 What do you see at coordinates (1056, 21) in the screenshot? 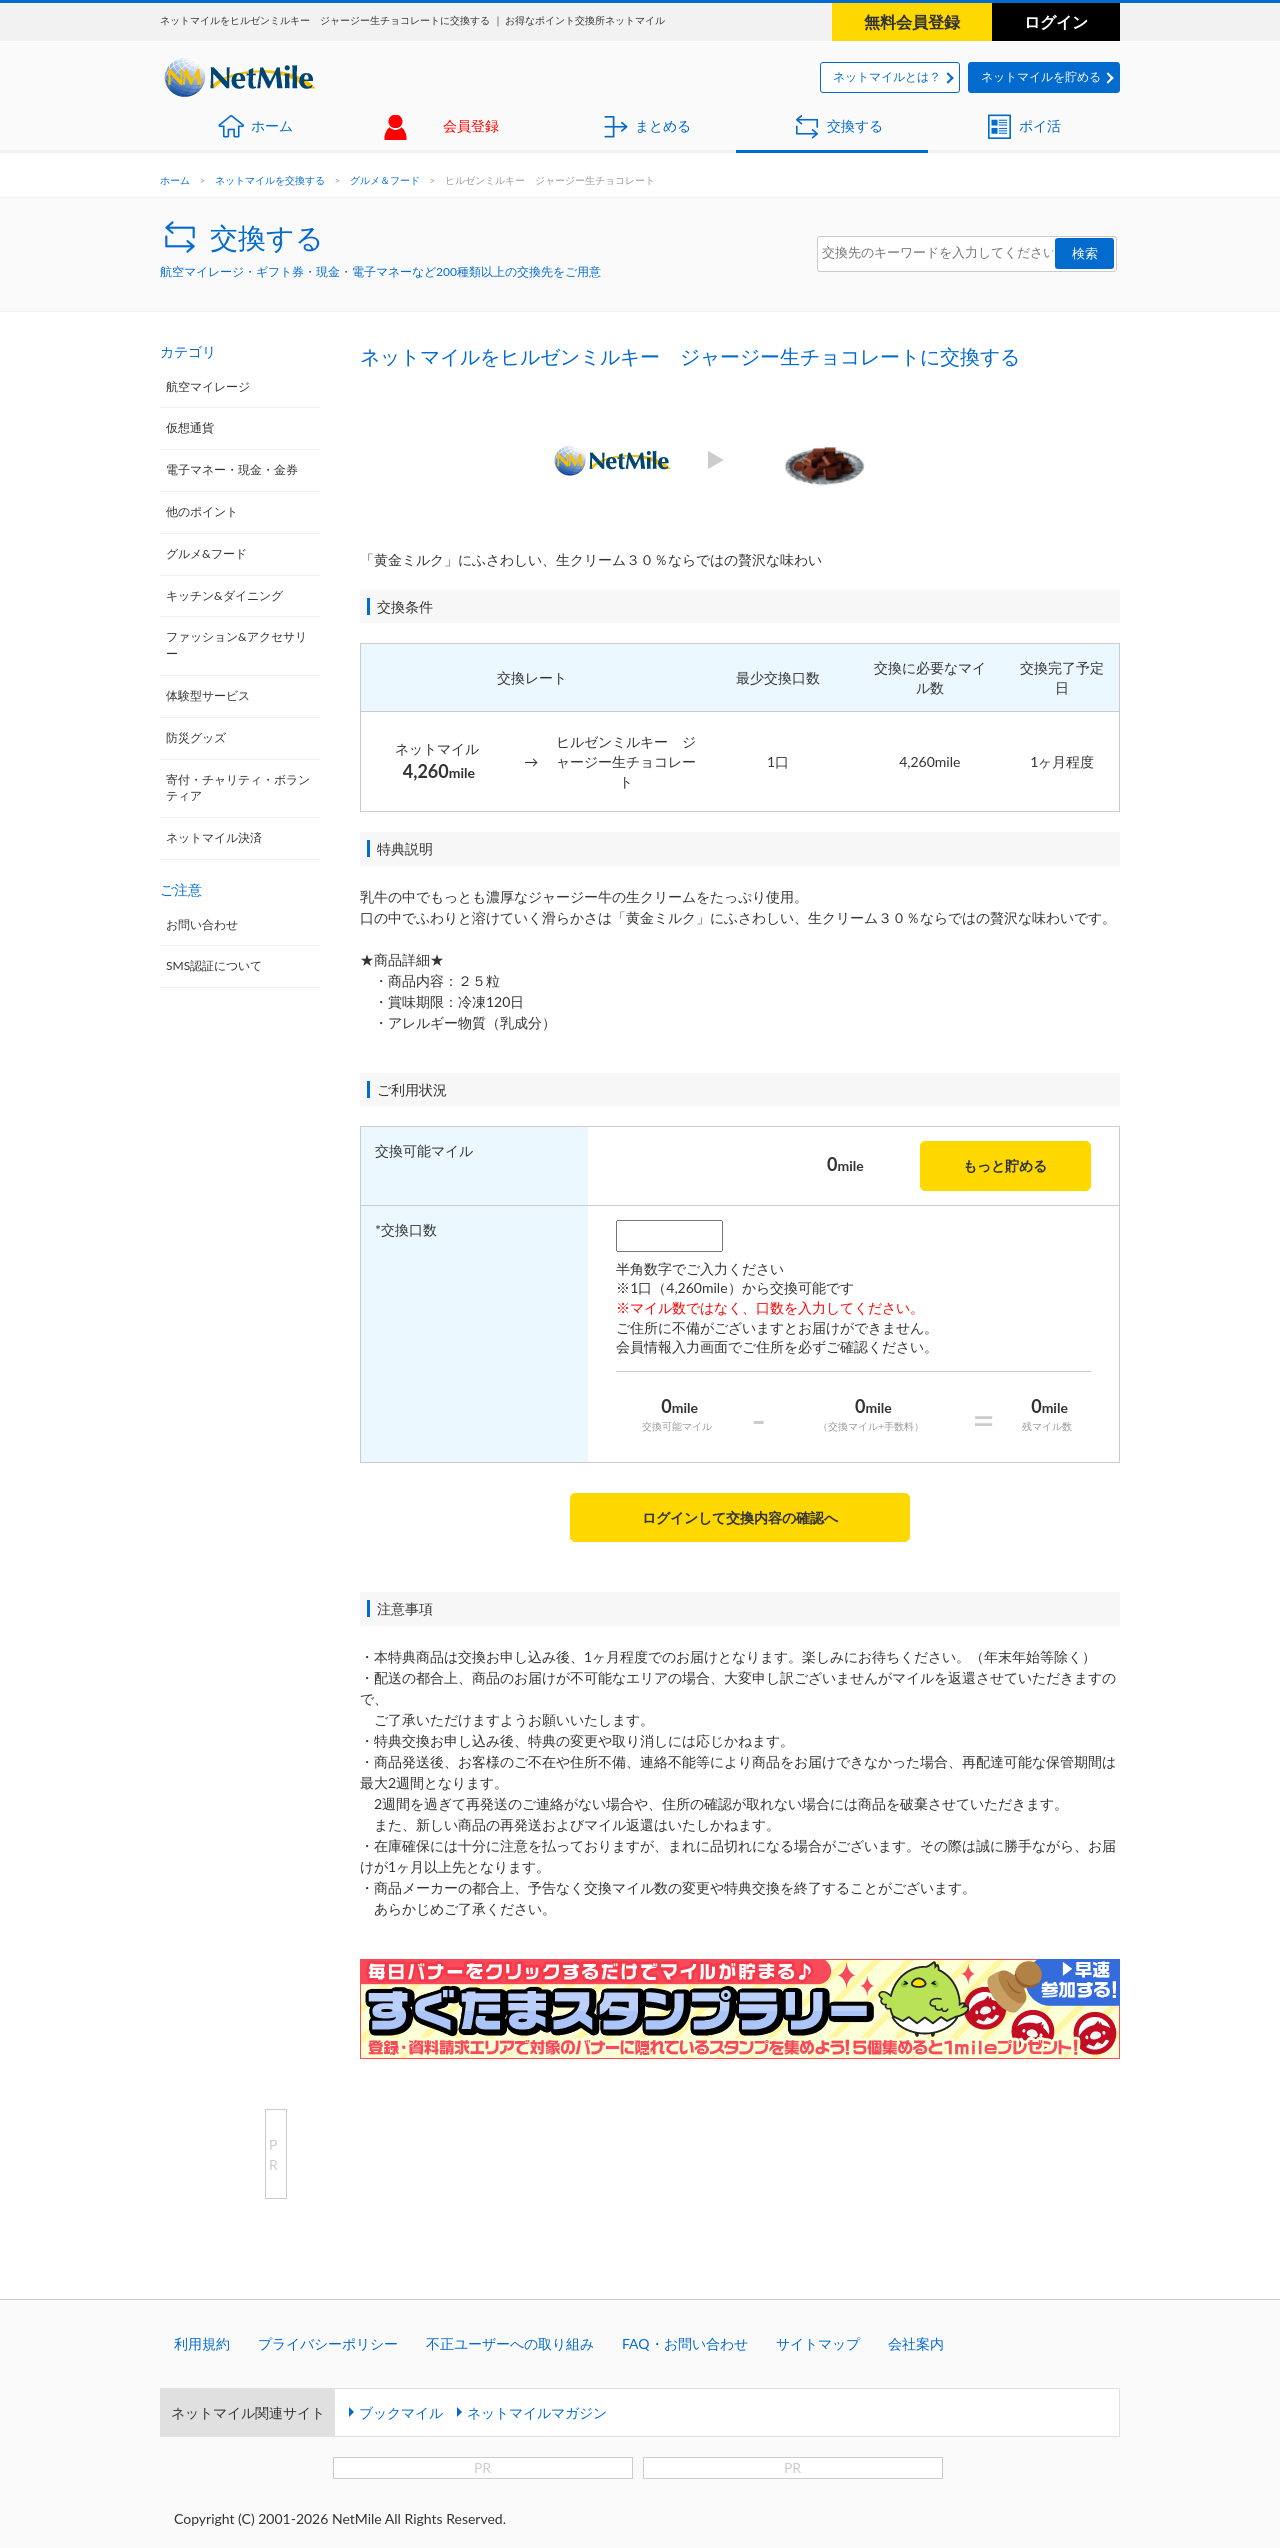
I see `ログイン` at bounding box center [1056, 21].